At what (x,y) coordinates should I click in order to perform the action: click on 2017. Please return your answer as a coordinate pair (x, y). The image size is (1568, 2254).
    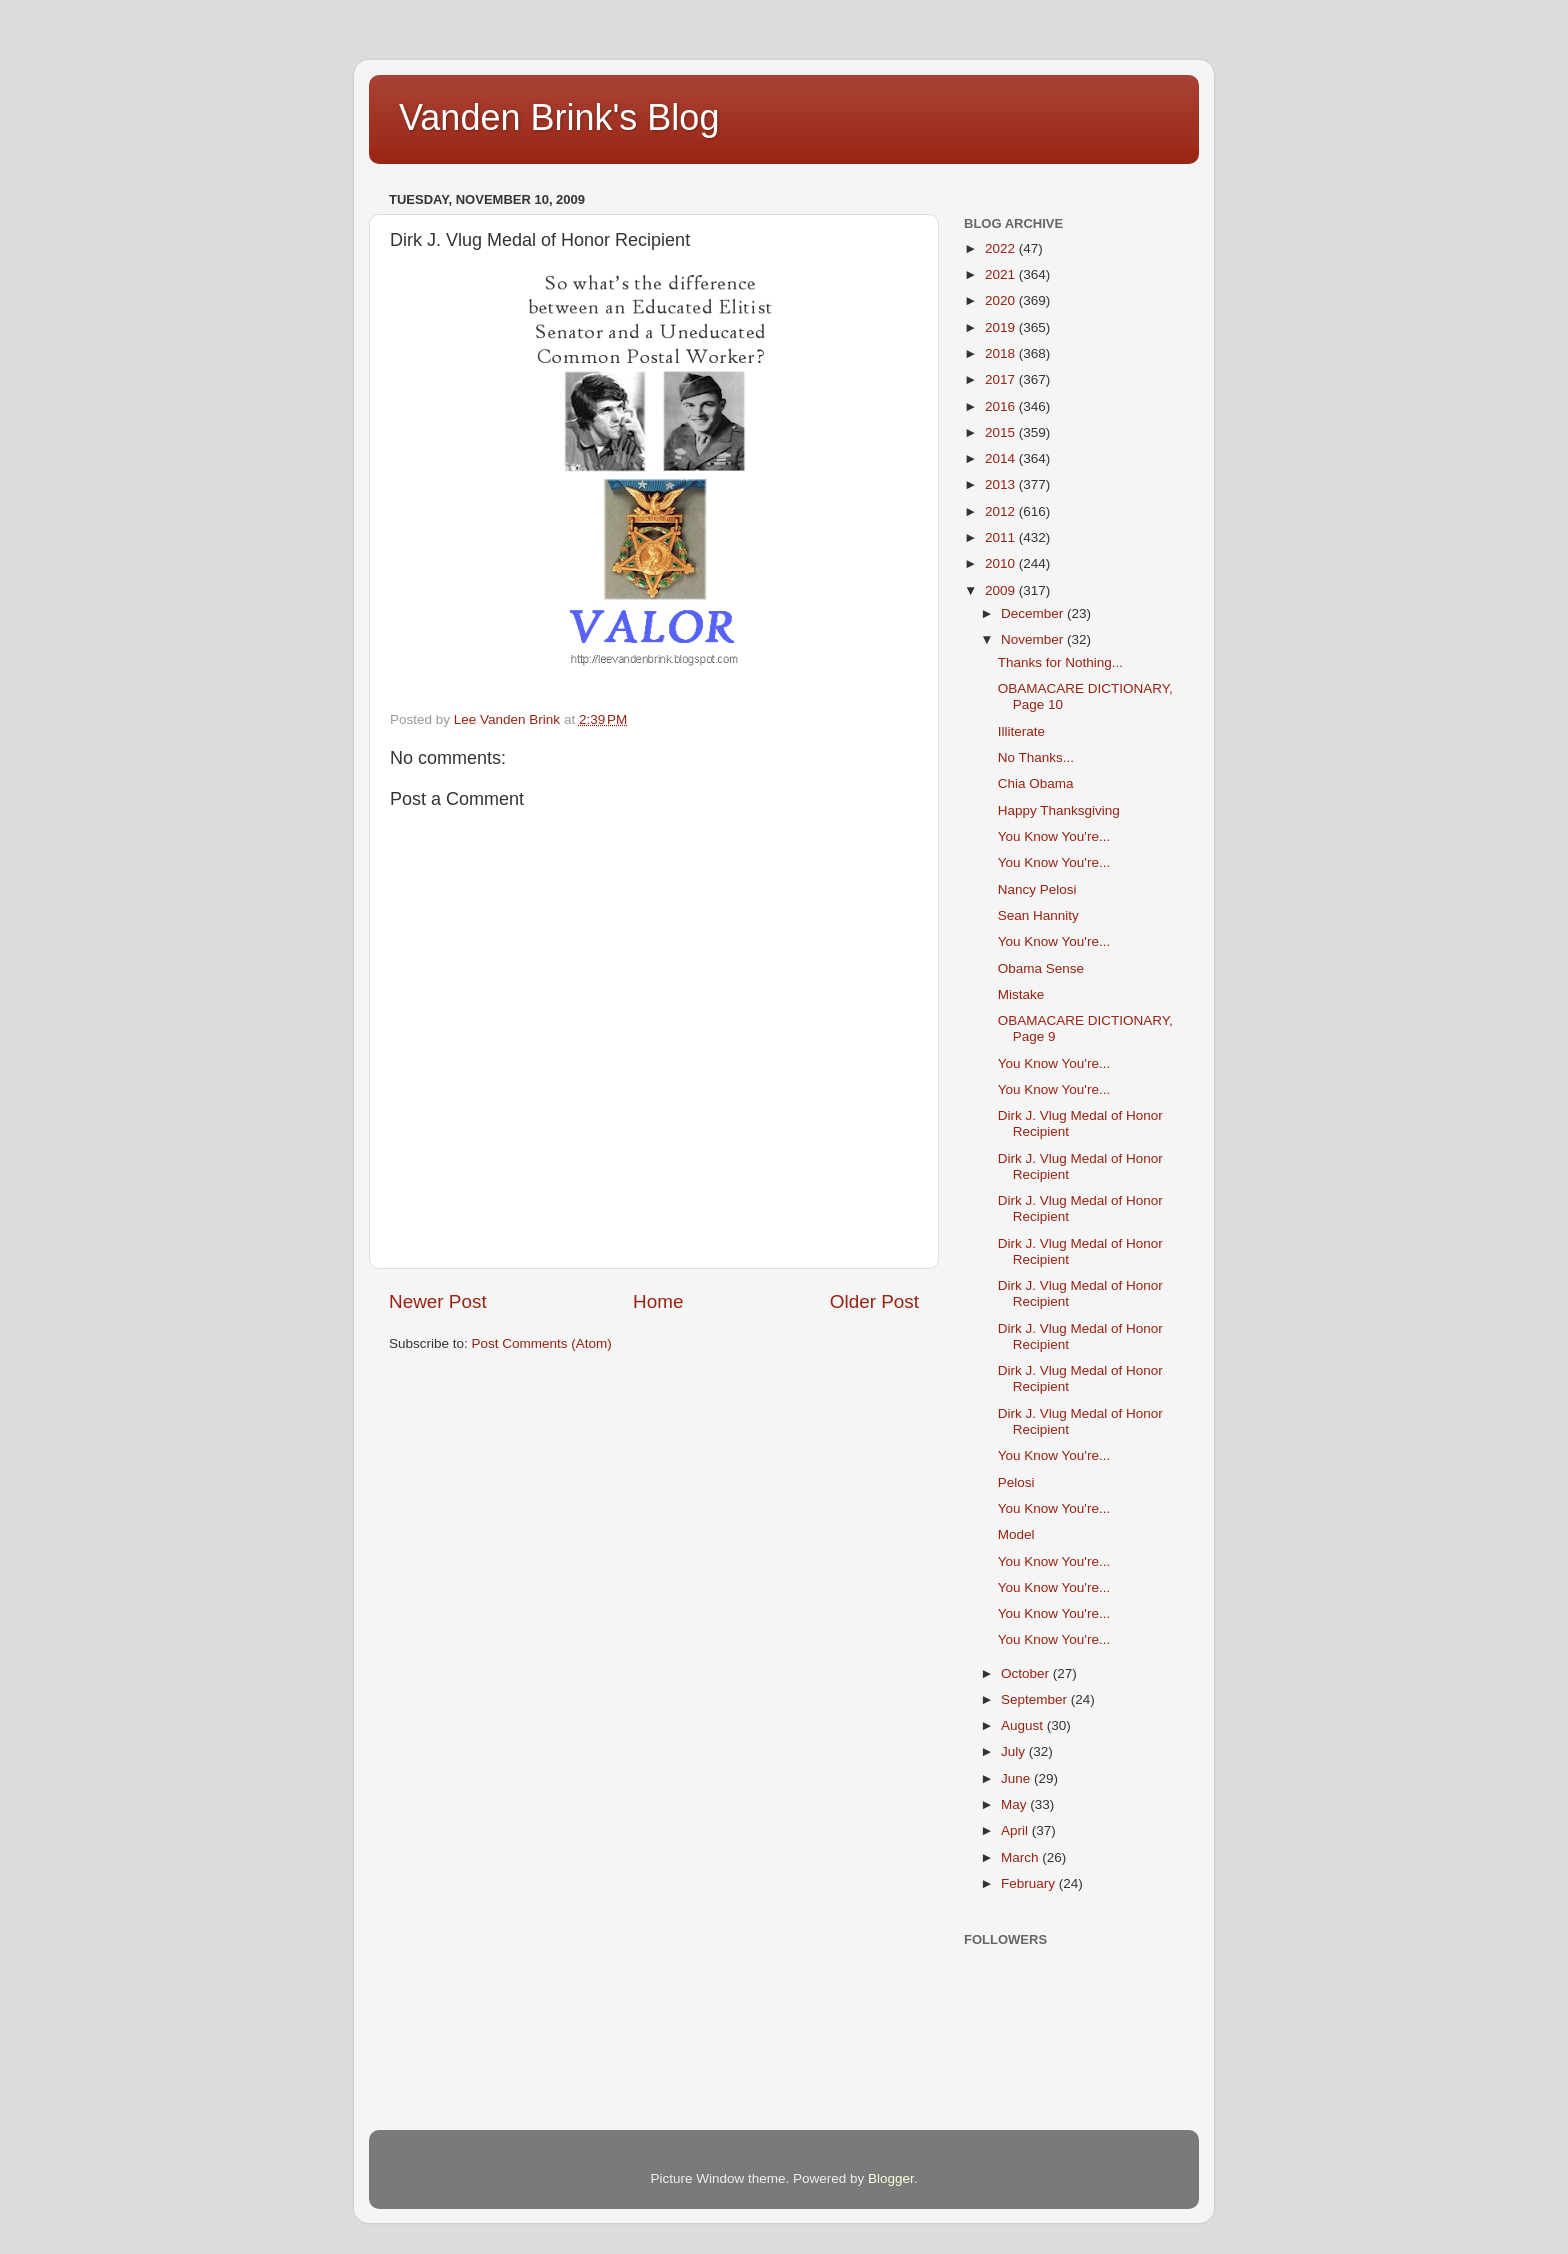
    Looking at the image, I should click on (1002, 379).